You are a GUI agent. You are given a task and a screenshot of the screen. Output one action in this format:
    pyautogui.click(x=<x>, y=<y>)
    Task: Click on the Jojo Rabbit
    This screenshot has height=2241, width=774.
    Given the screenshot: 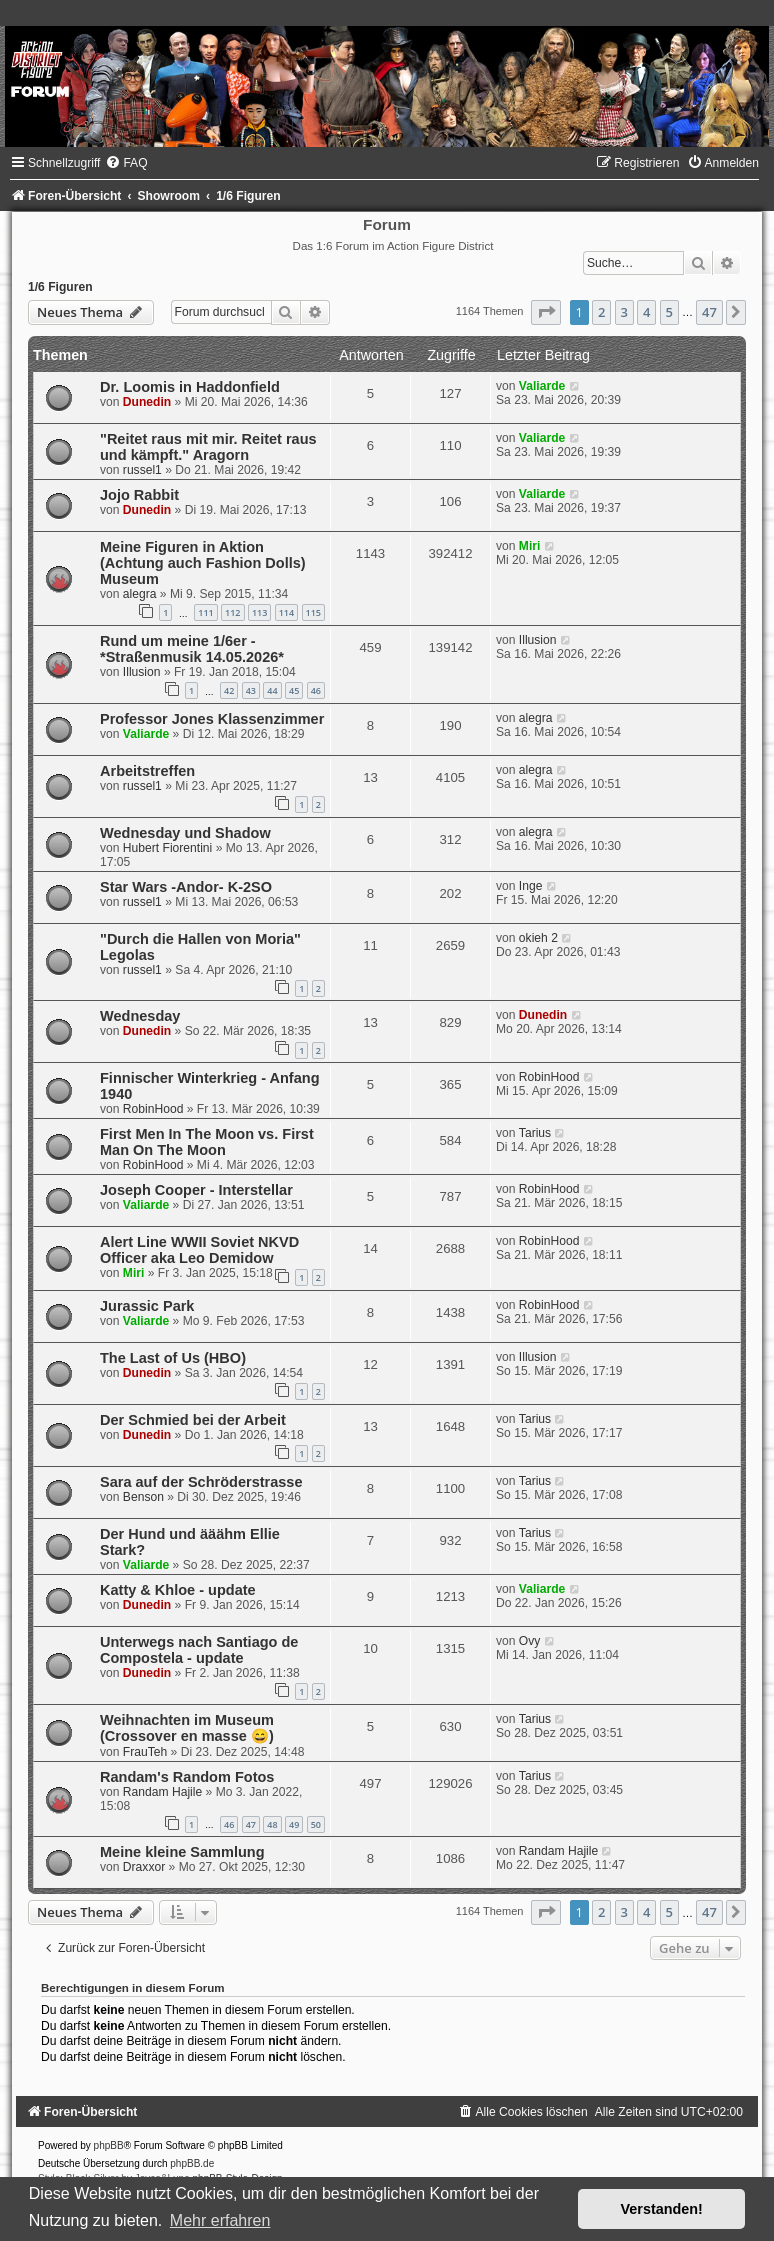 What is the action you would take?
    pyautogui.click(x=139, y=495)
    